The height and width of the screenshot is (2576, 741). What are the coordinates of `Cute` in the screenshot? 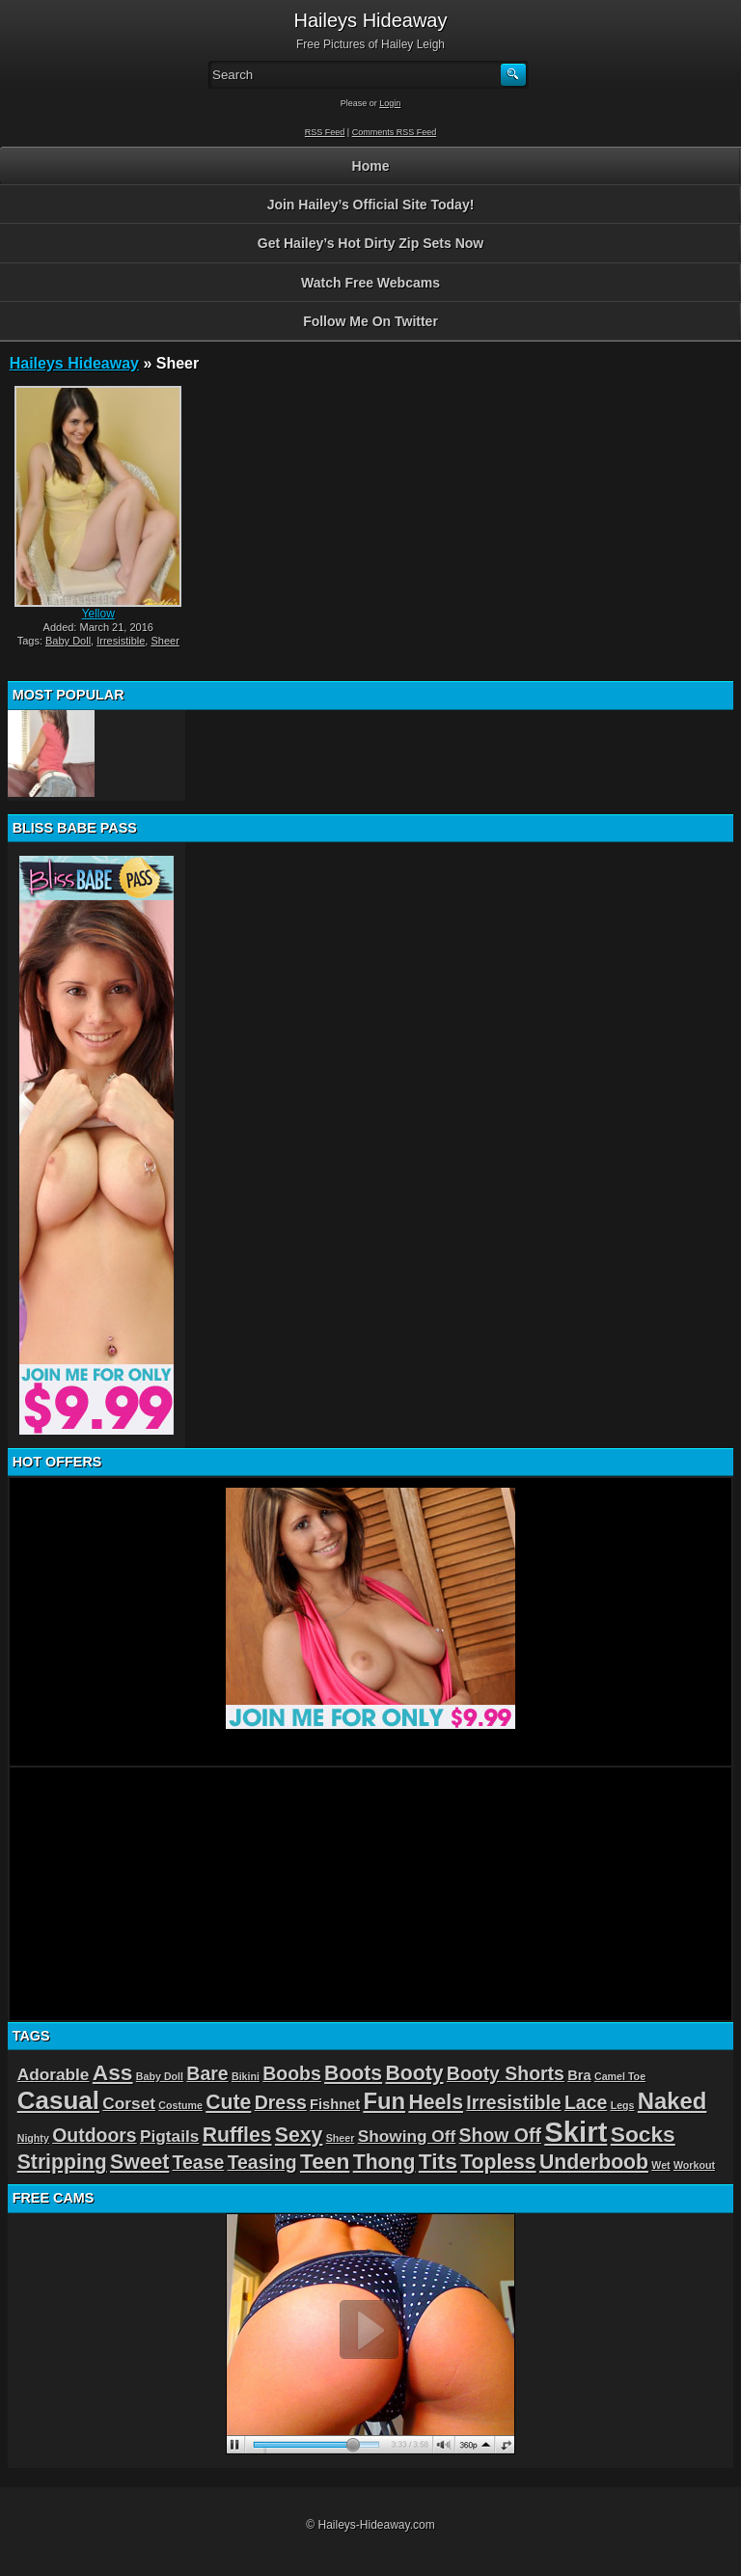 It's located at (228, 2102).